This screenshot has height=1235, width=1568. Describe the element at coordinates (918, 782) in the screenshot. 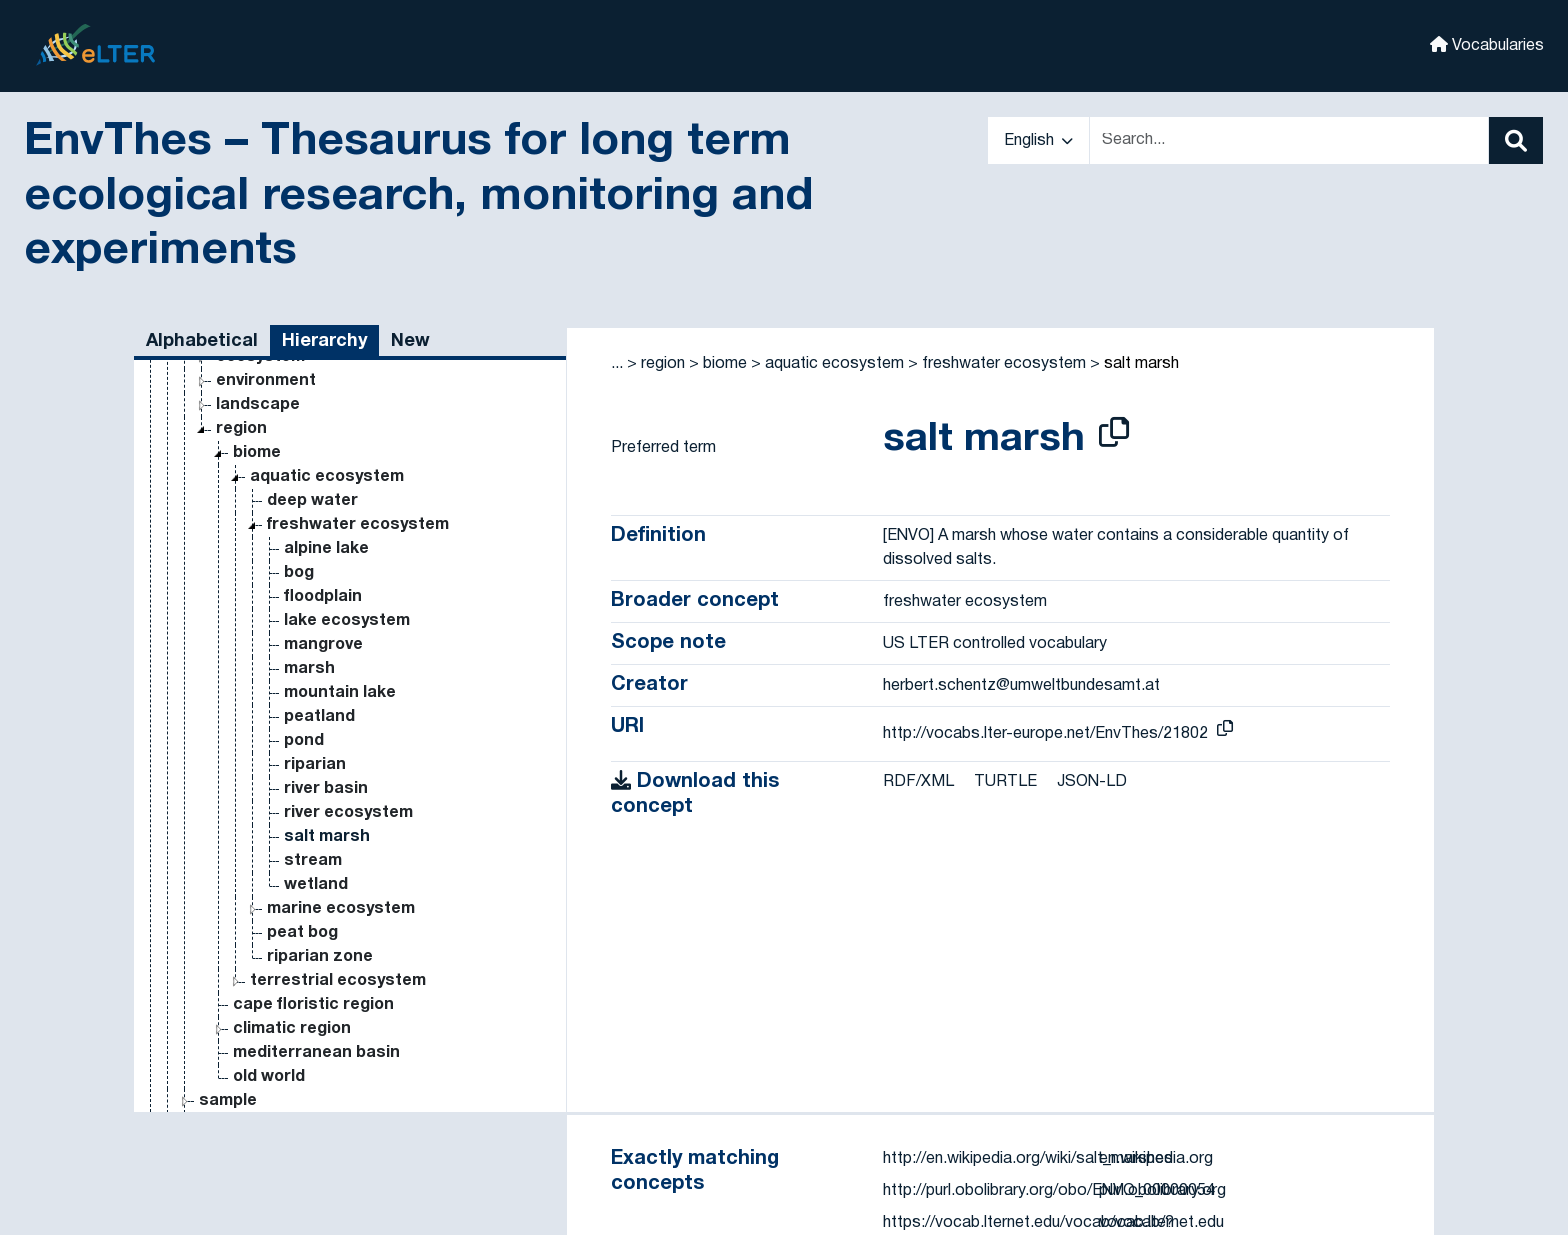

I see `RDF/XML` at that location.